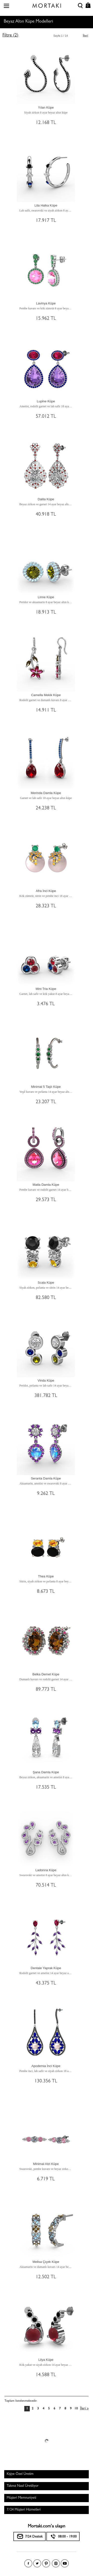 The width and height of the screenshot is (93, 2576). Describe the element at coordinates (22, 2486) in the screenshot. I see `Takınız Nasıl Üretiliyor` at that location.